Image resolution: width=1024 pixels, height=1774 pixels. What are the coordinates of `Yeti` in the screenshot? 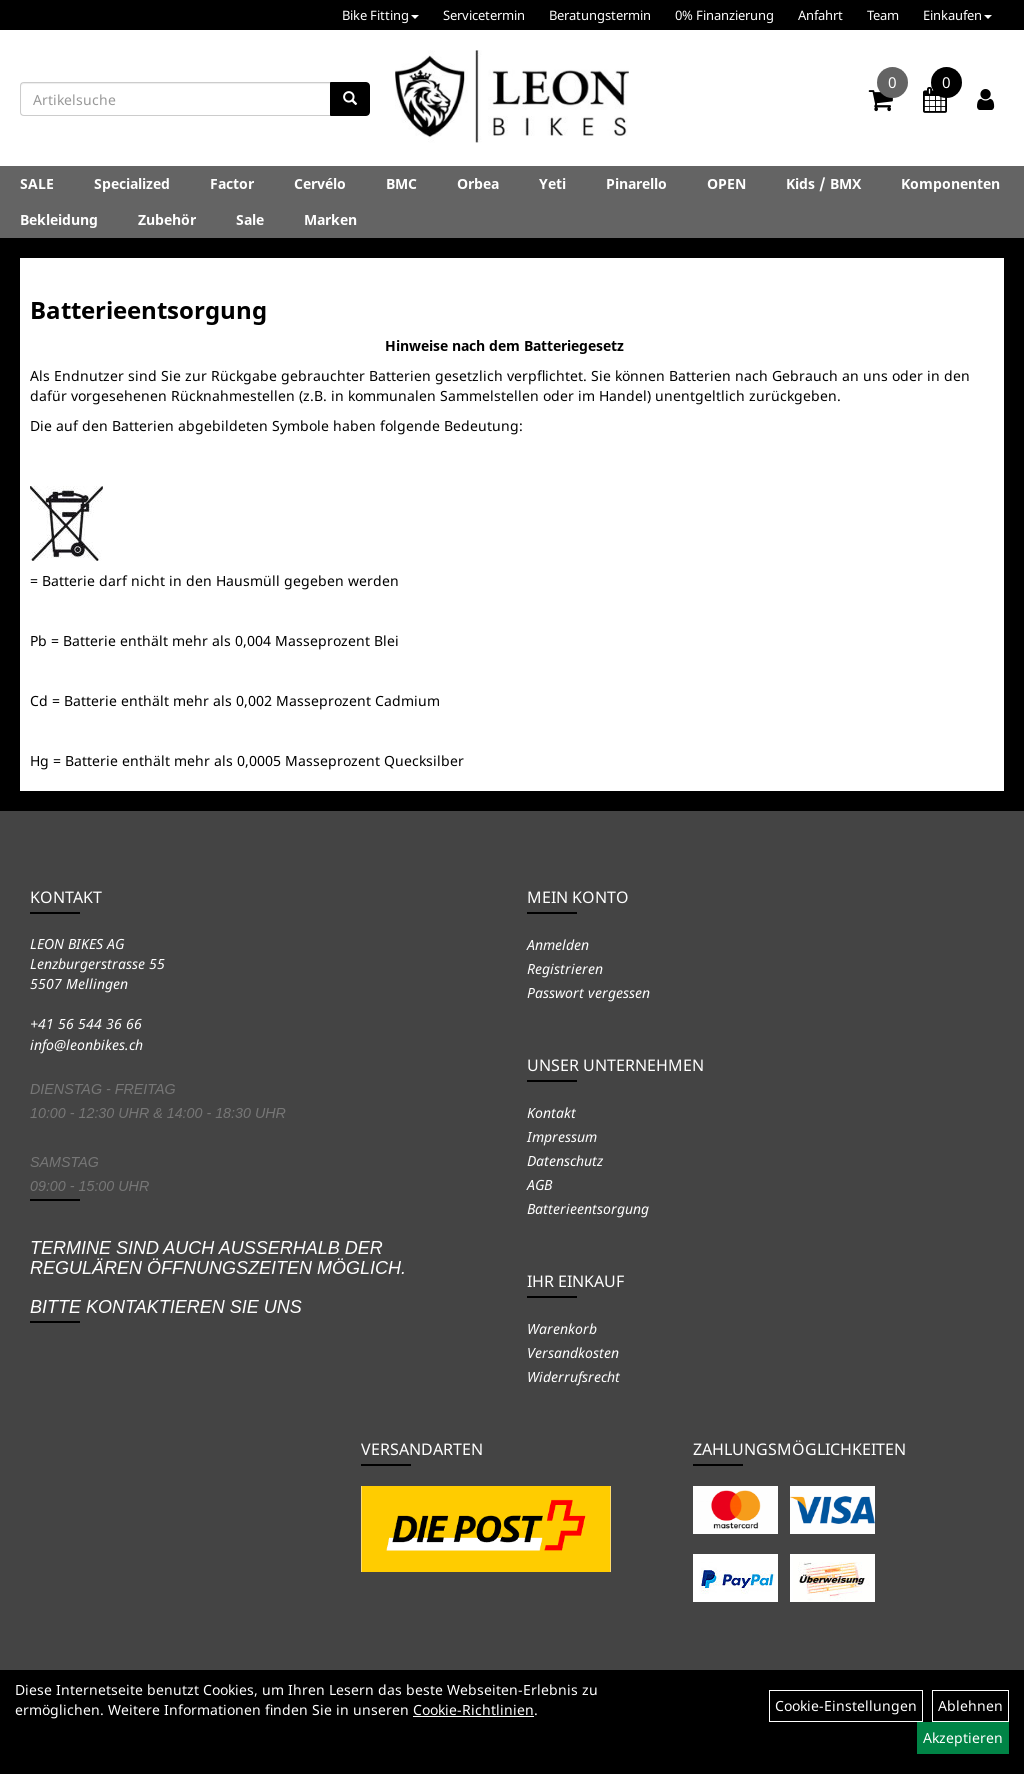 It's located at (552, 183).